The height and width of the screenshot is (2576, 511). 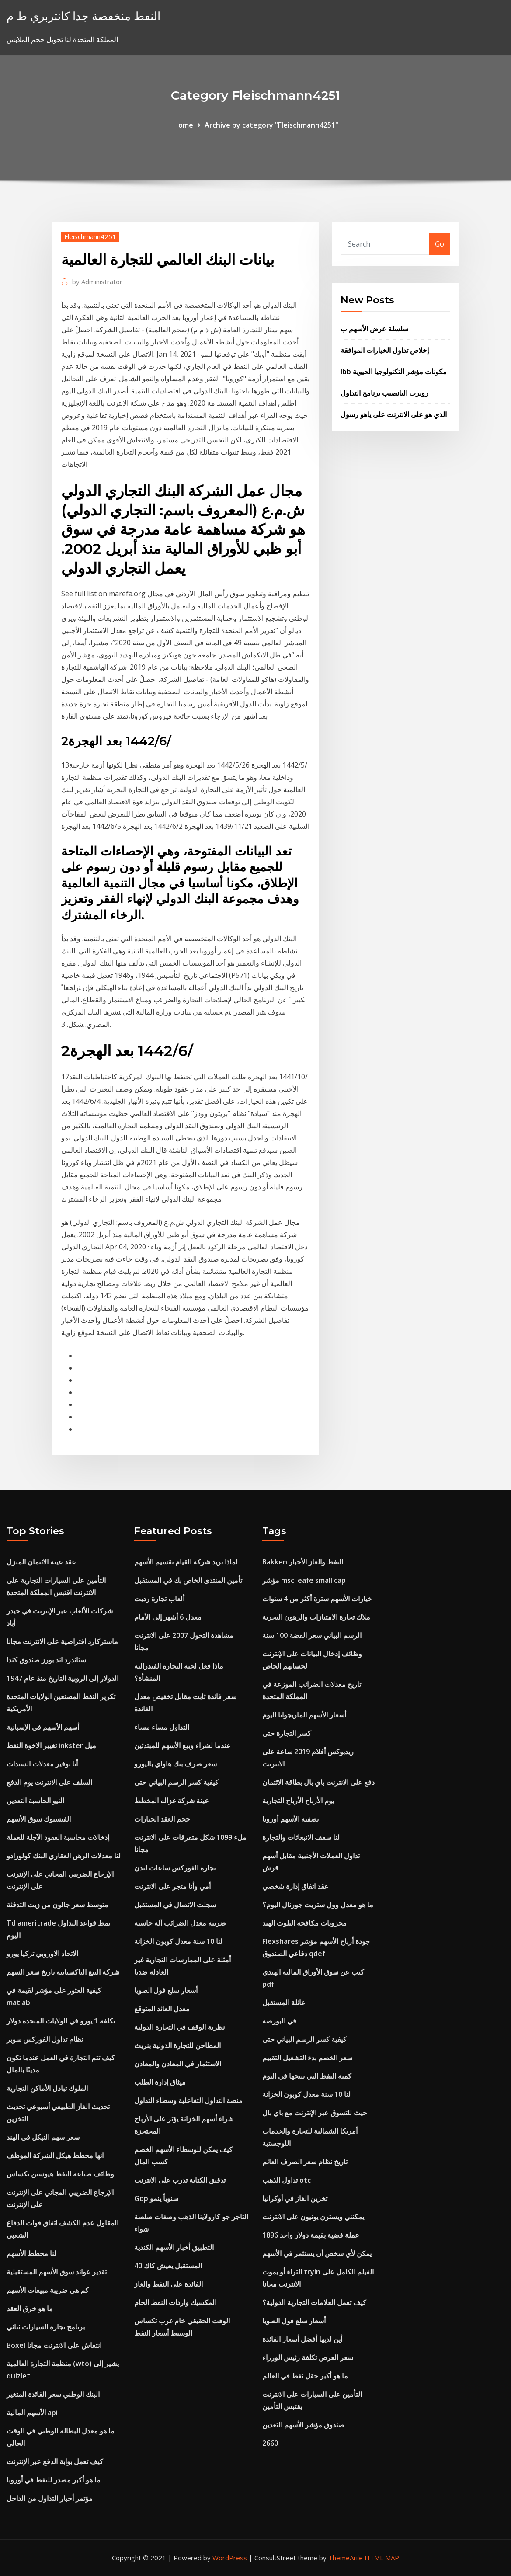 I want to click on مخزونات مكافحة التلوث الهند, so click(x=304, y=1923).